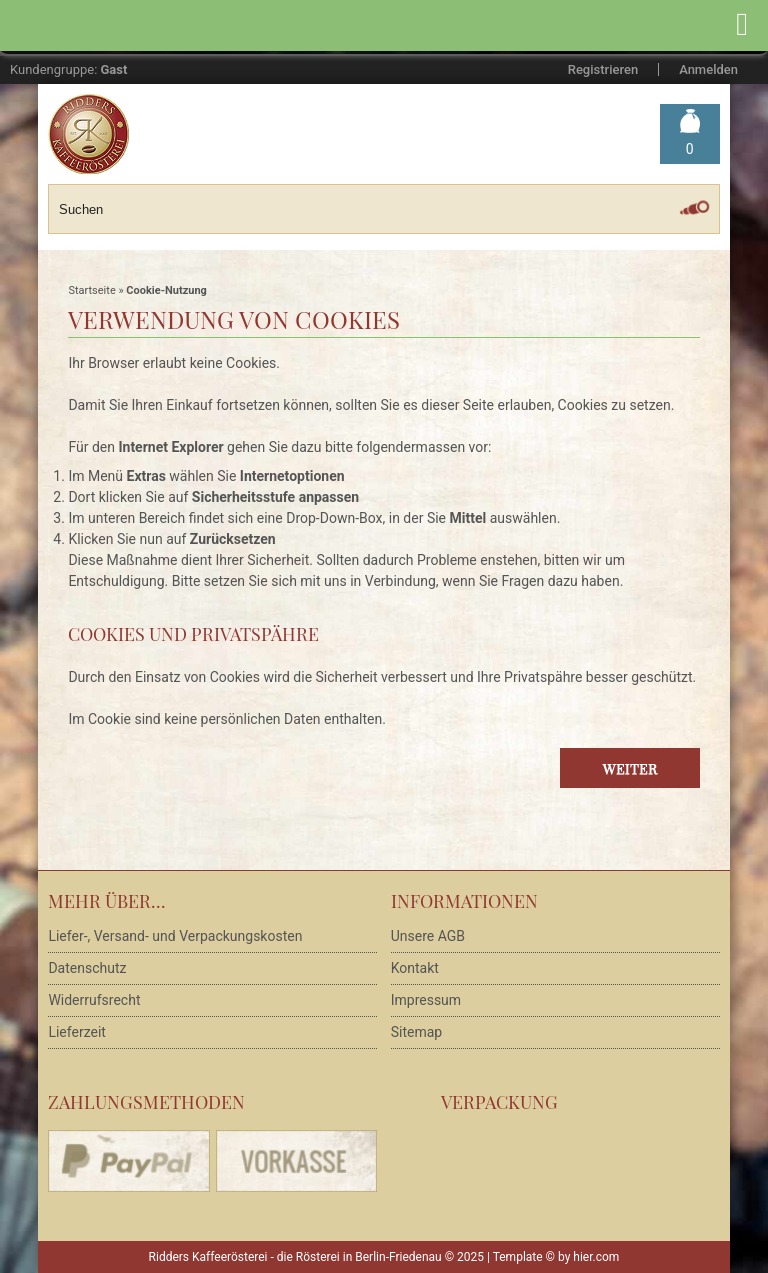 This screenshot has height=1273, width=768. What do you see at coordinates (603, 69) in the screenshot?
I see `Registrieren` at bounding box center [603, 69].